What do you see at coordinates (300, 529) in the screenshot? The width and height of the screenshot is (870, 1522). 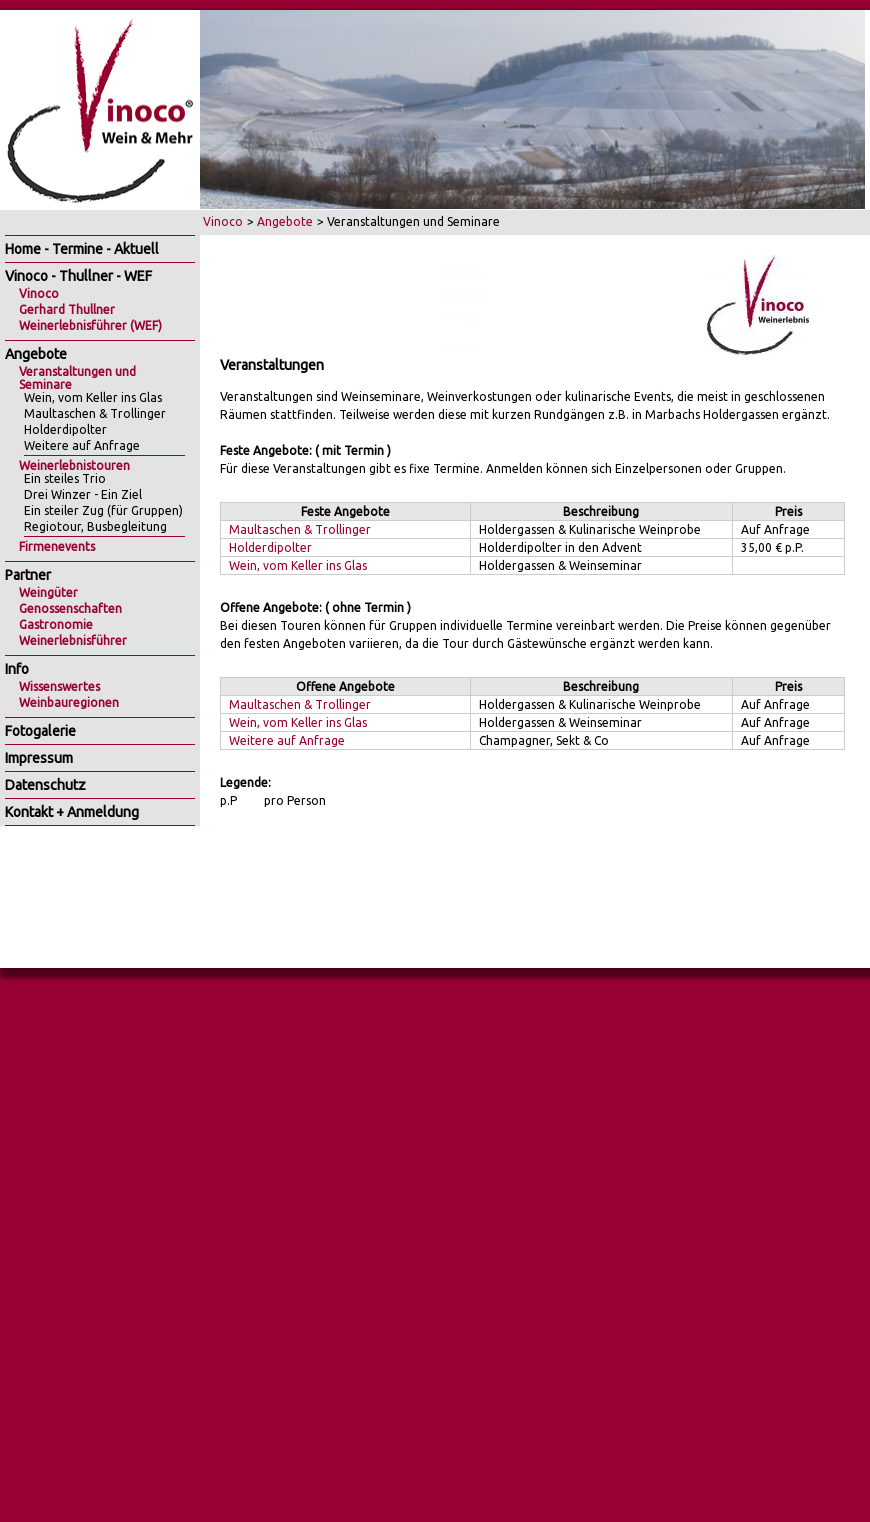 I see `Maultaschen & Trollinger` at bounding box center [300, 529].